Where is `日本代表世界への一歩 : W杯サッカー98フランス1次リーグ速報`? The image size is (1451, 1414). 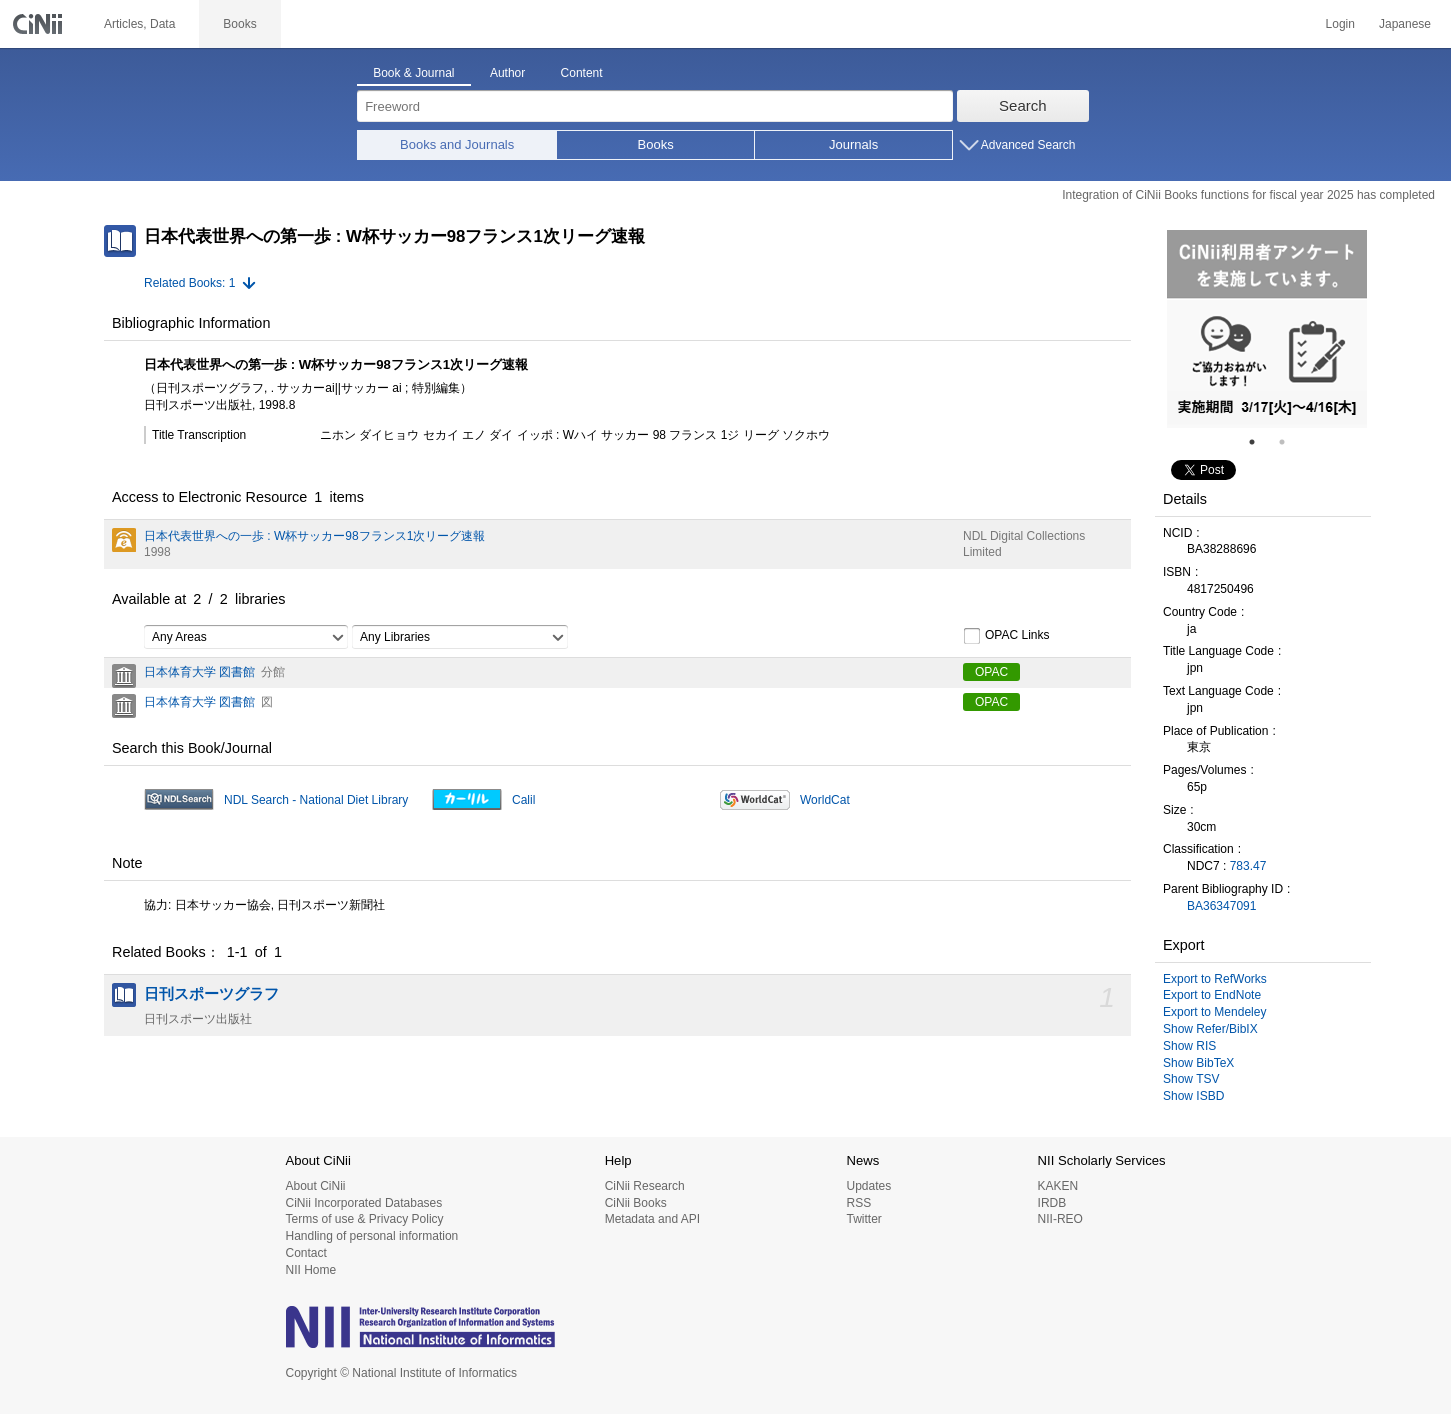
日本代表世界への一歩 : W杯サッカー98フランス1次リーグ速報 is located at coordinates (314, 536).